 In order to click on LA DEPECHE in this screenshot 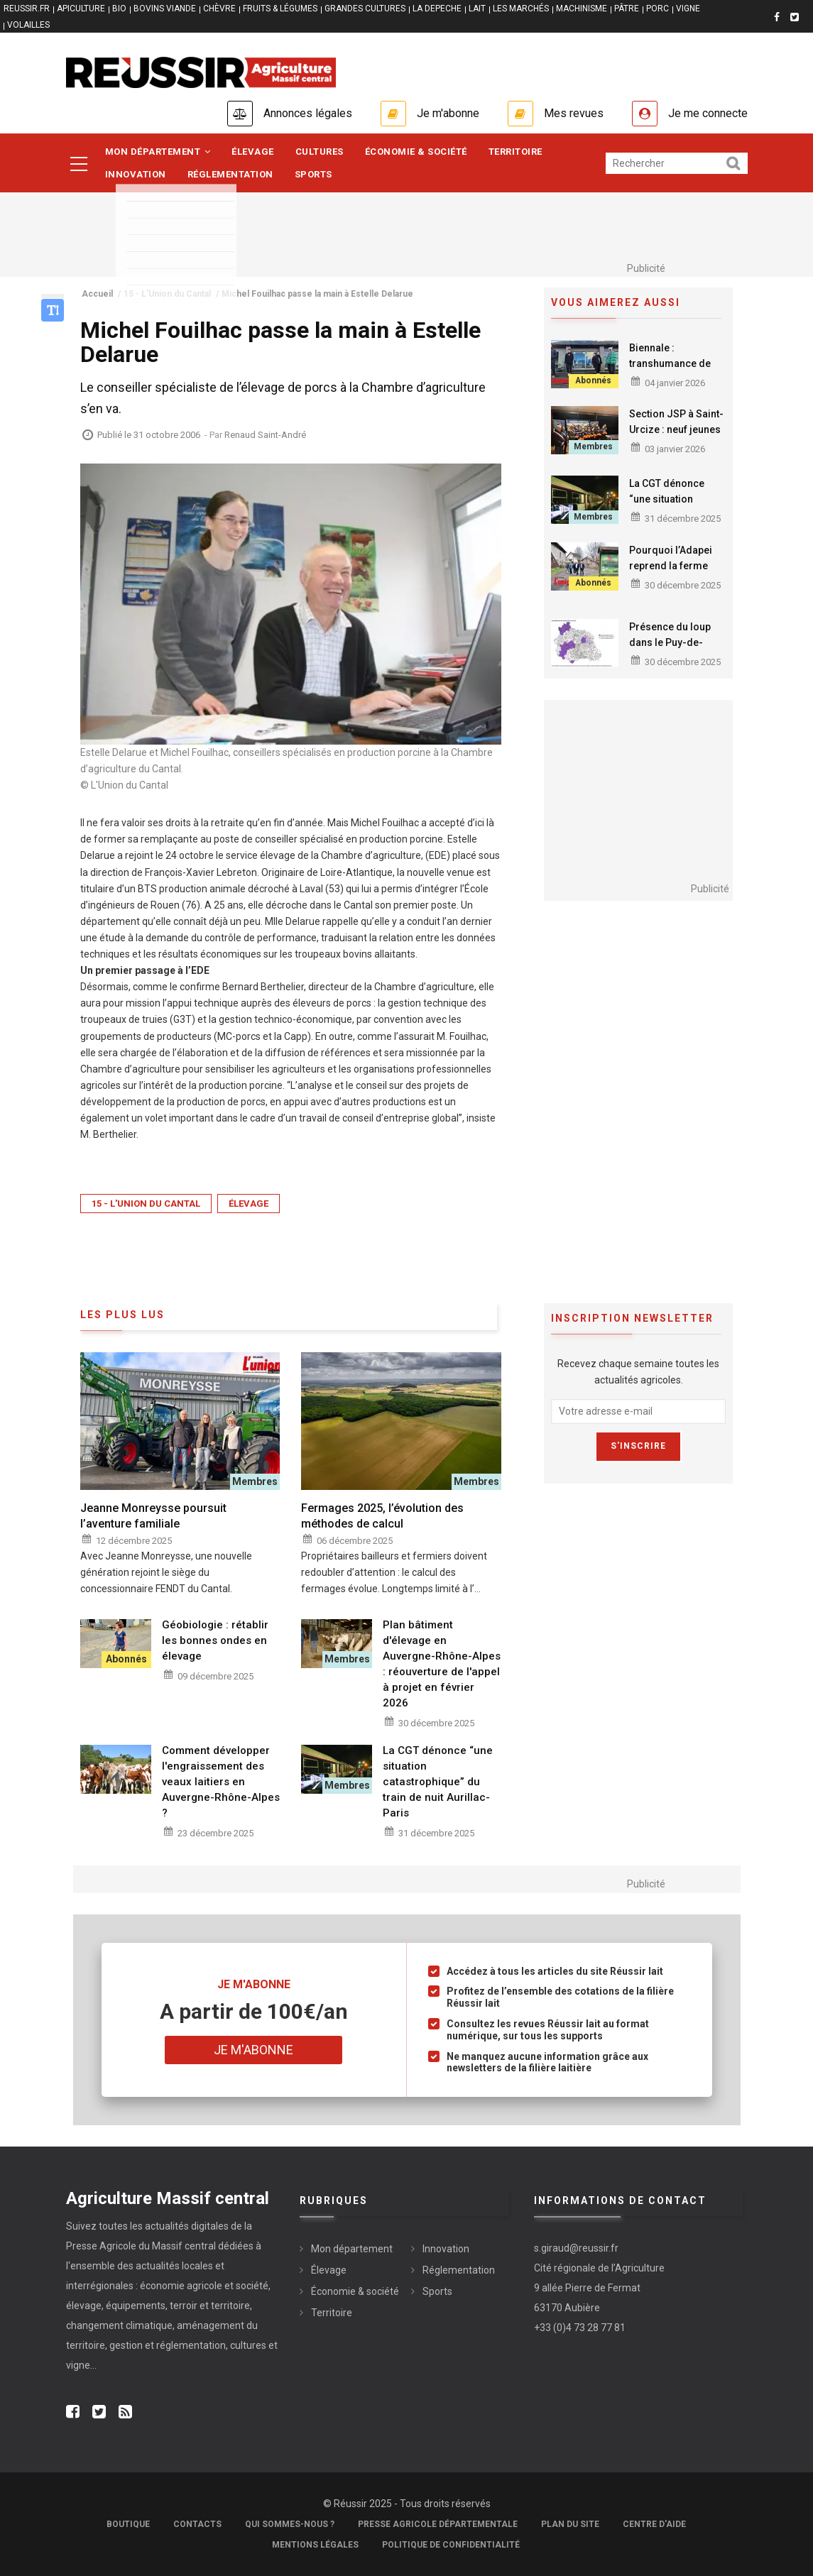, I will do `click(437, 8)`.